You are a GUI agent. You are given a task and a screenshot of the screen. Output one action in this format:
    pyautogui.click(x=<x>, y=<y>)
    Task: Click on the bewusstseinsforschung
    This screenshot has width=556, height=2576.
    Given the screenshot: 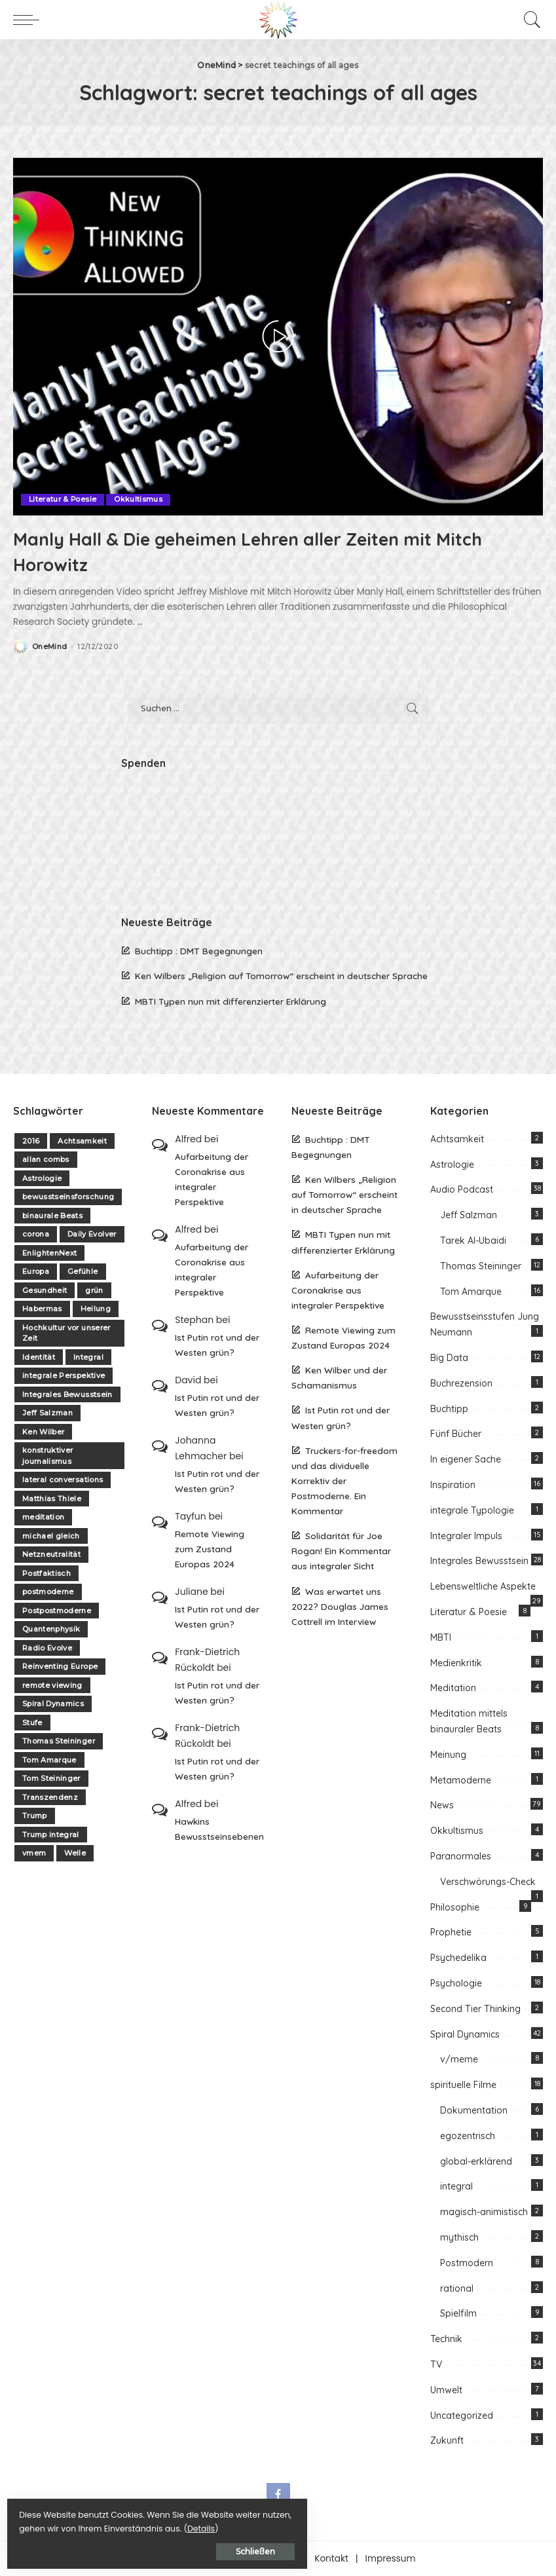 What is the action you would take?
    pyautogui.click(x=68, y=1196)
    